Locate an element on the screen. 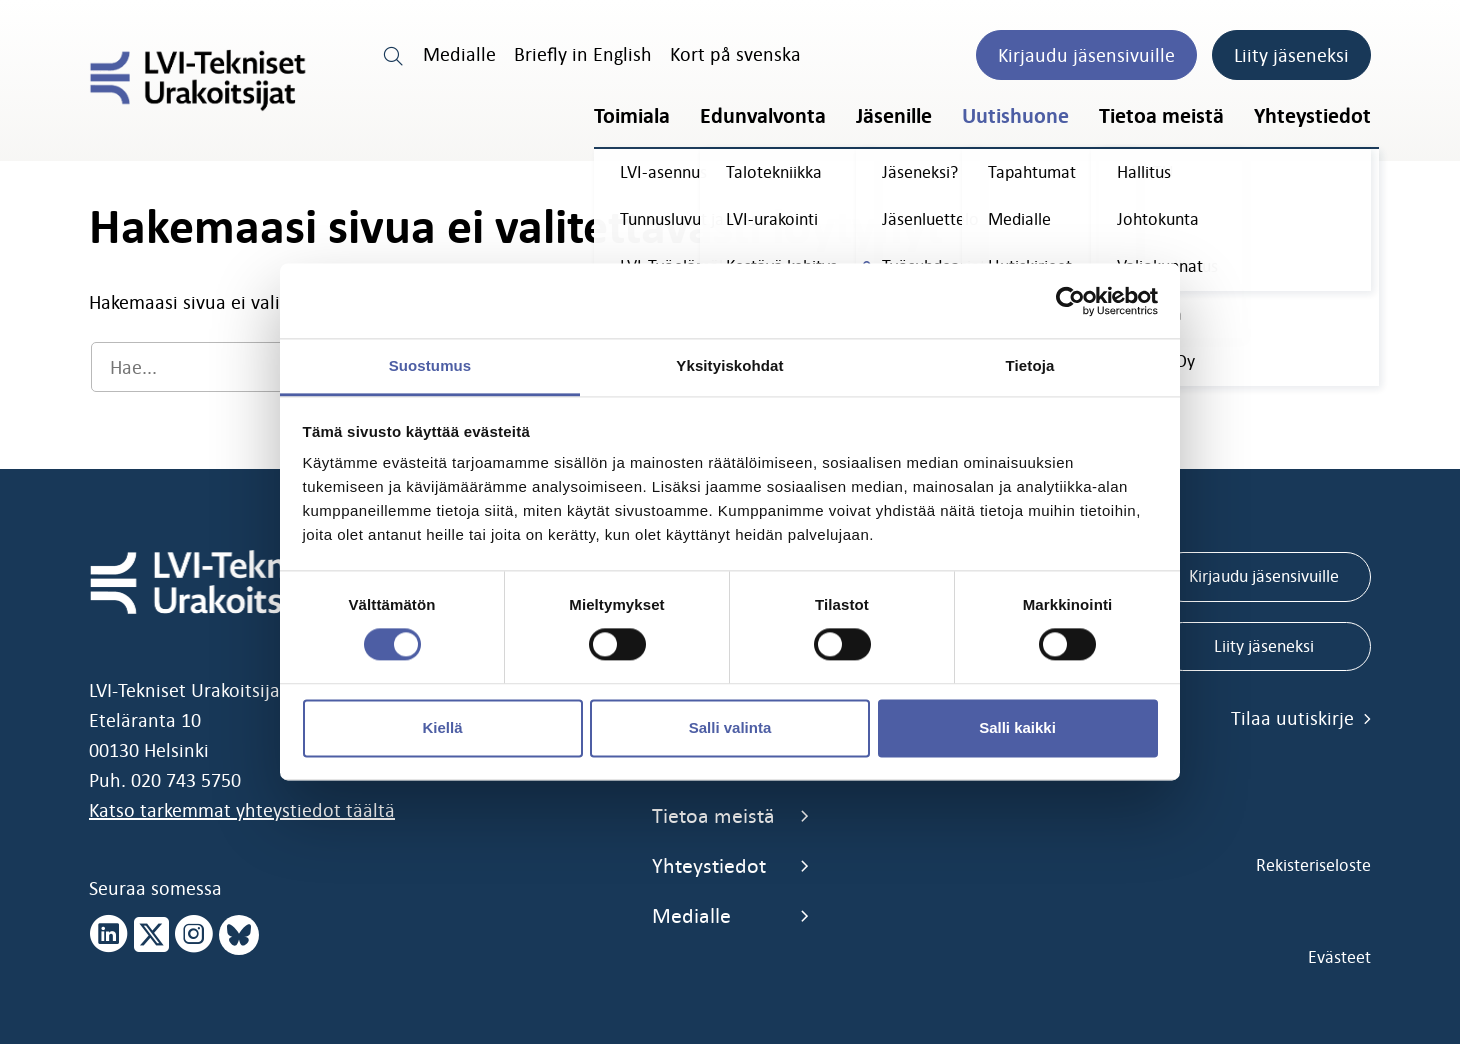 This screenshot has width=1460, height=1044. [LVI-Tekniset Urakoitsijat] is located at coordinates (198, 80).